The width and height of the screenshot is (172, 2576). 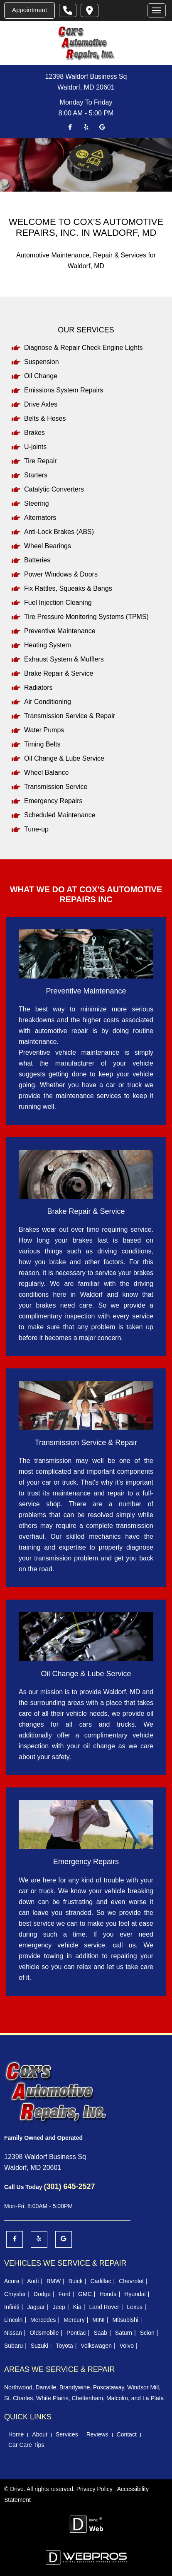 What do you see at coordinates (39, 2345) in the screenshot?
I see `Suzuki` at bounding box center [39, 2345].